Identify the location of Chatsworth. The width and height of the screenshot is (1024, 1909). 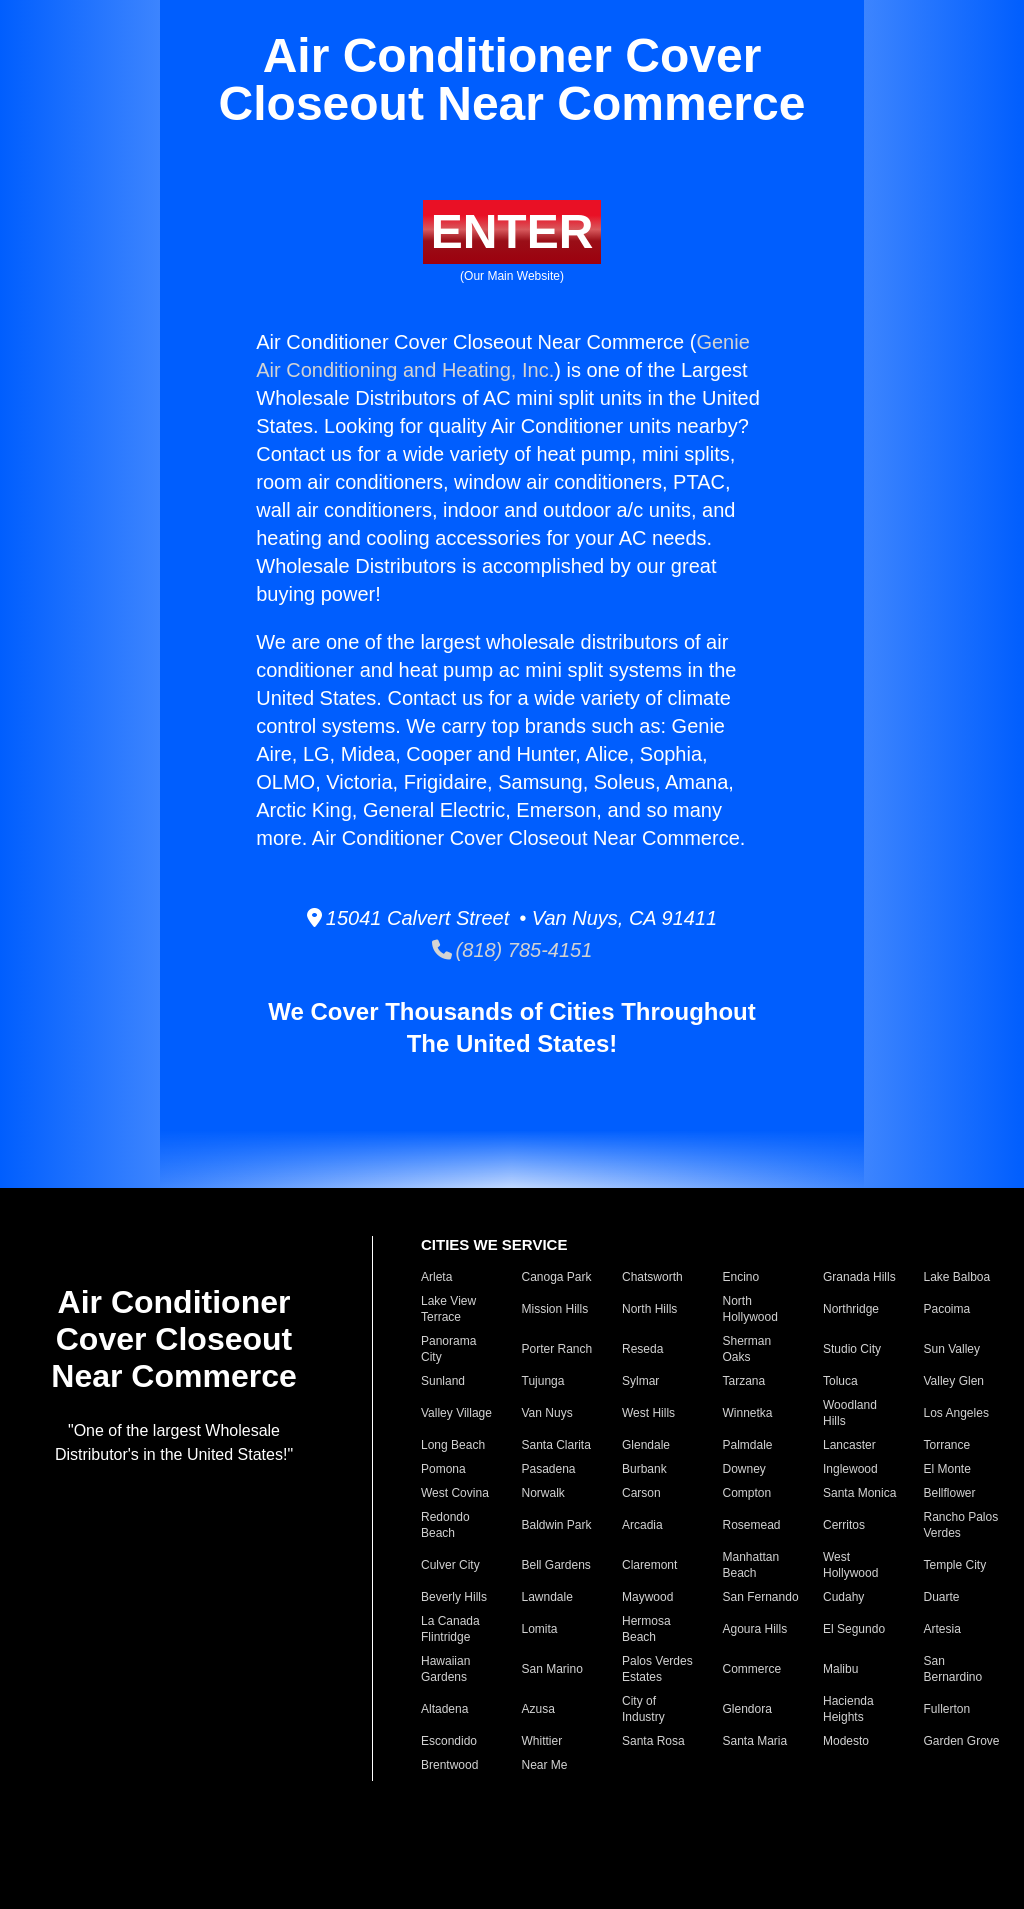
(652, 1277).